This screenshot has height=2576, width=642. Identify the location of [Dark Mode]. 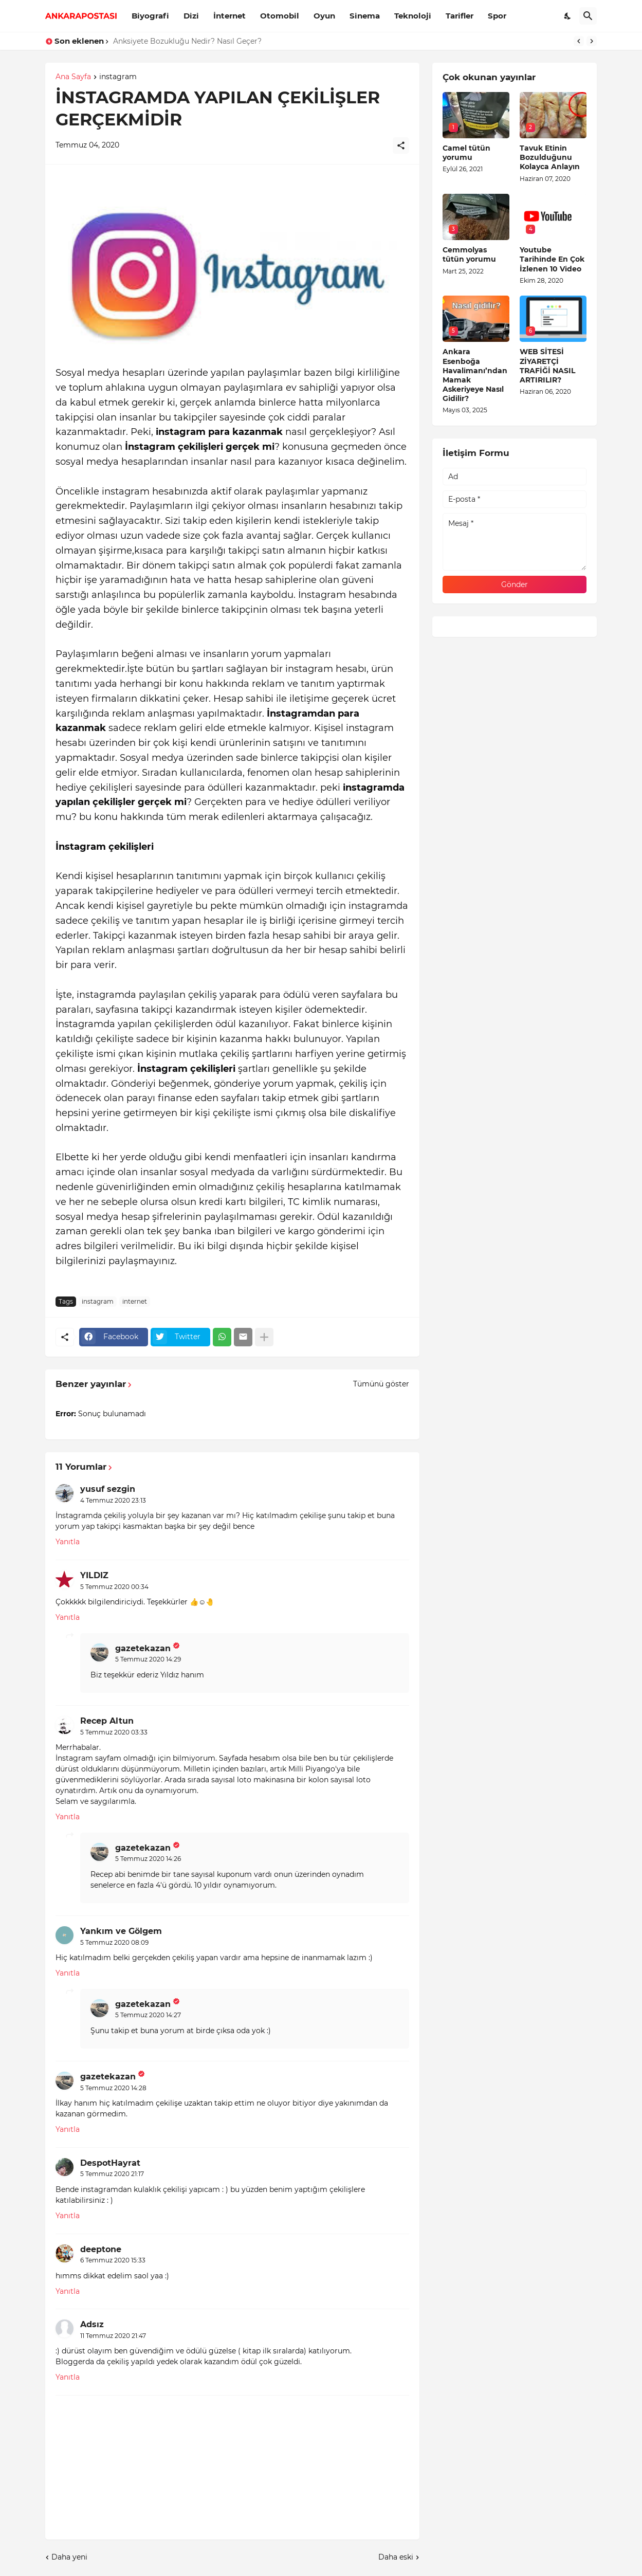
(568, 16).